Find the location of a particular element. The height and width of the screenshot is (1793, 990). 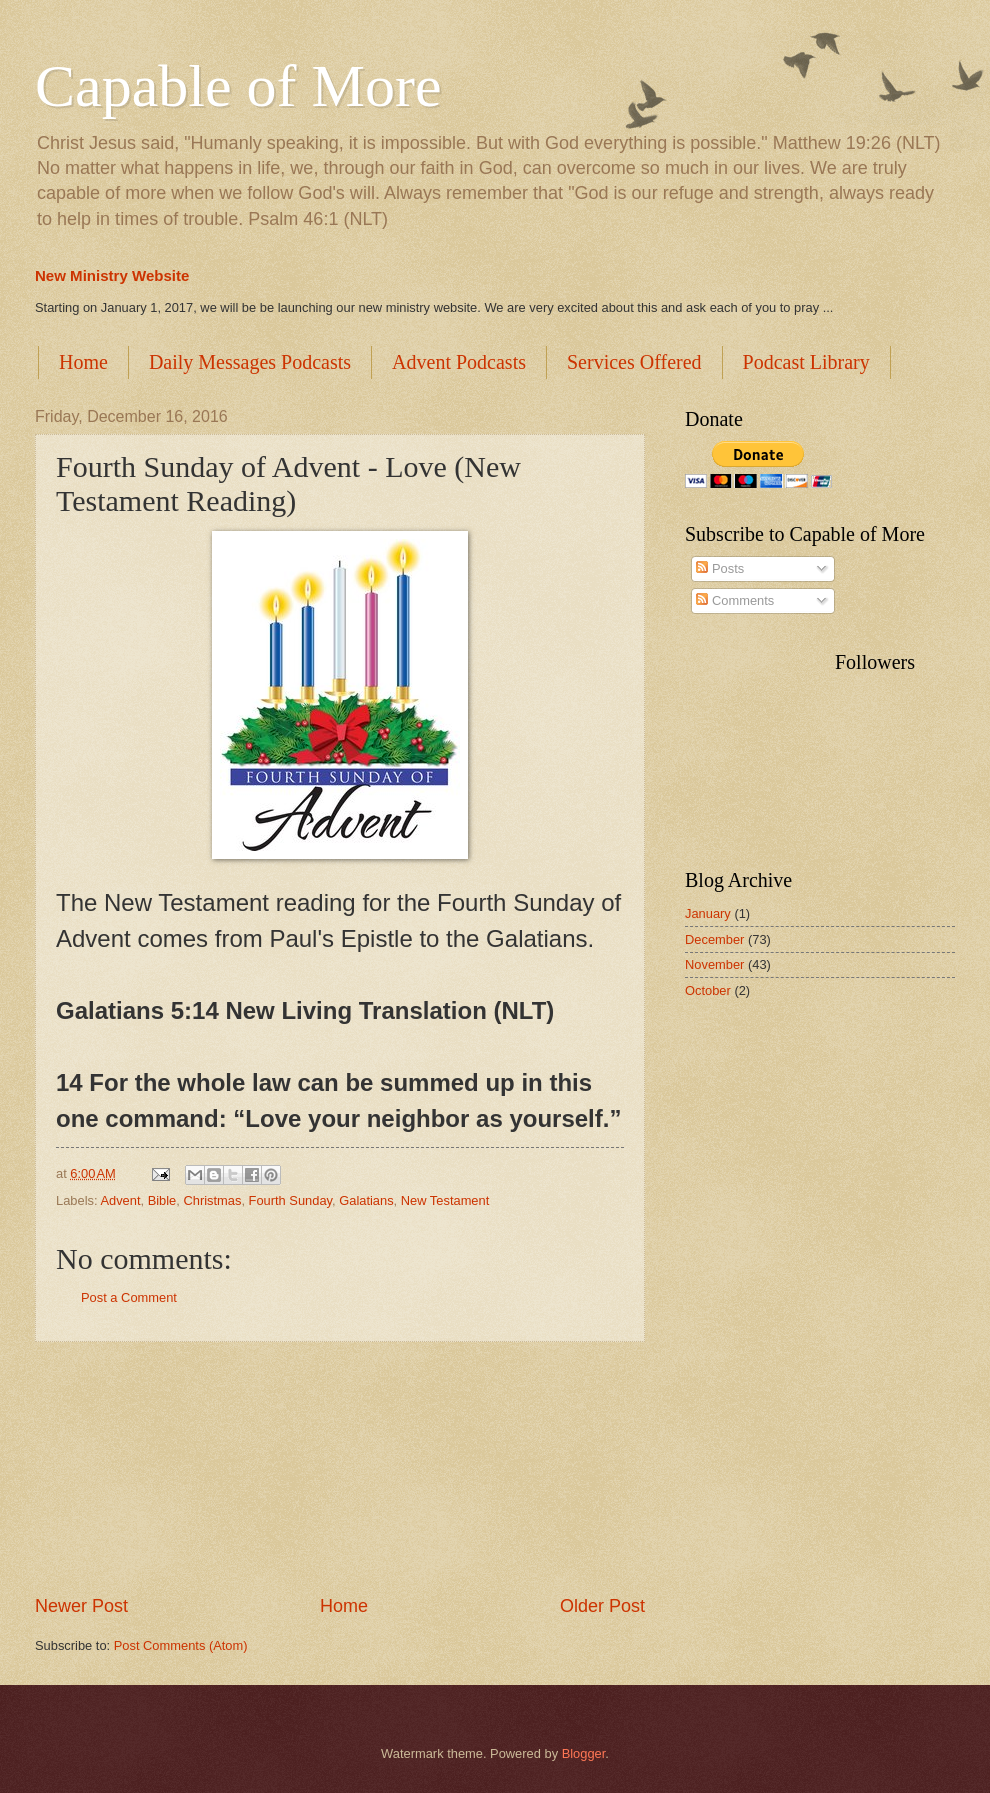

Daily Messages Podcasts is located at coordinates (250, 362).